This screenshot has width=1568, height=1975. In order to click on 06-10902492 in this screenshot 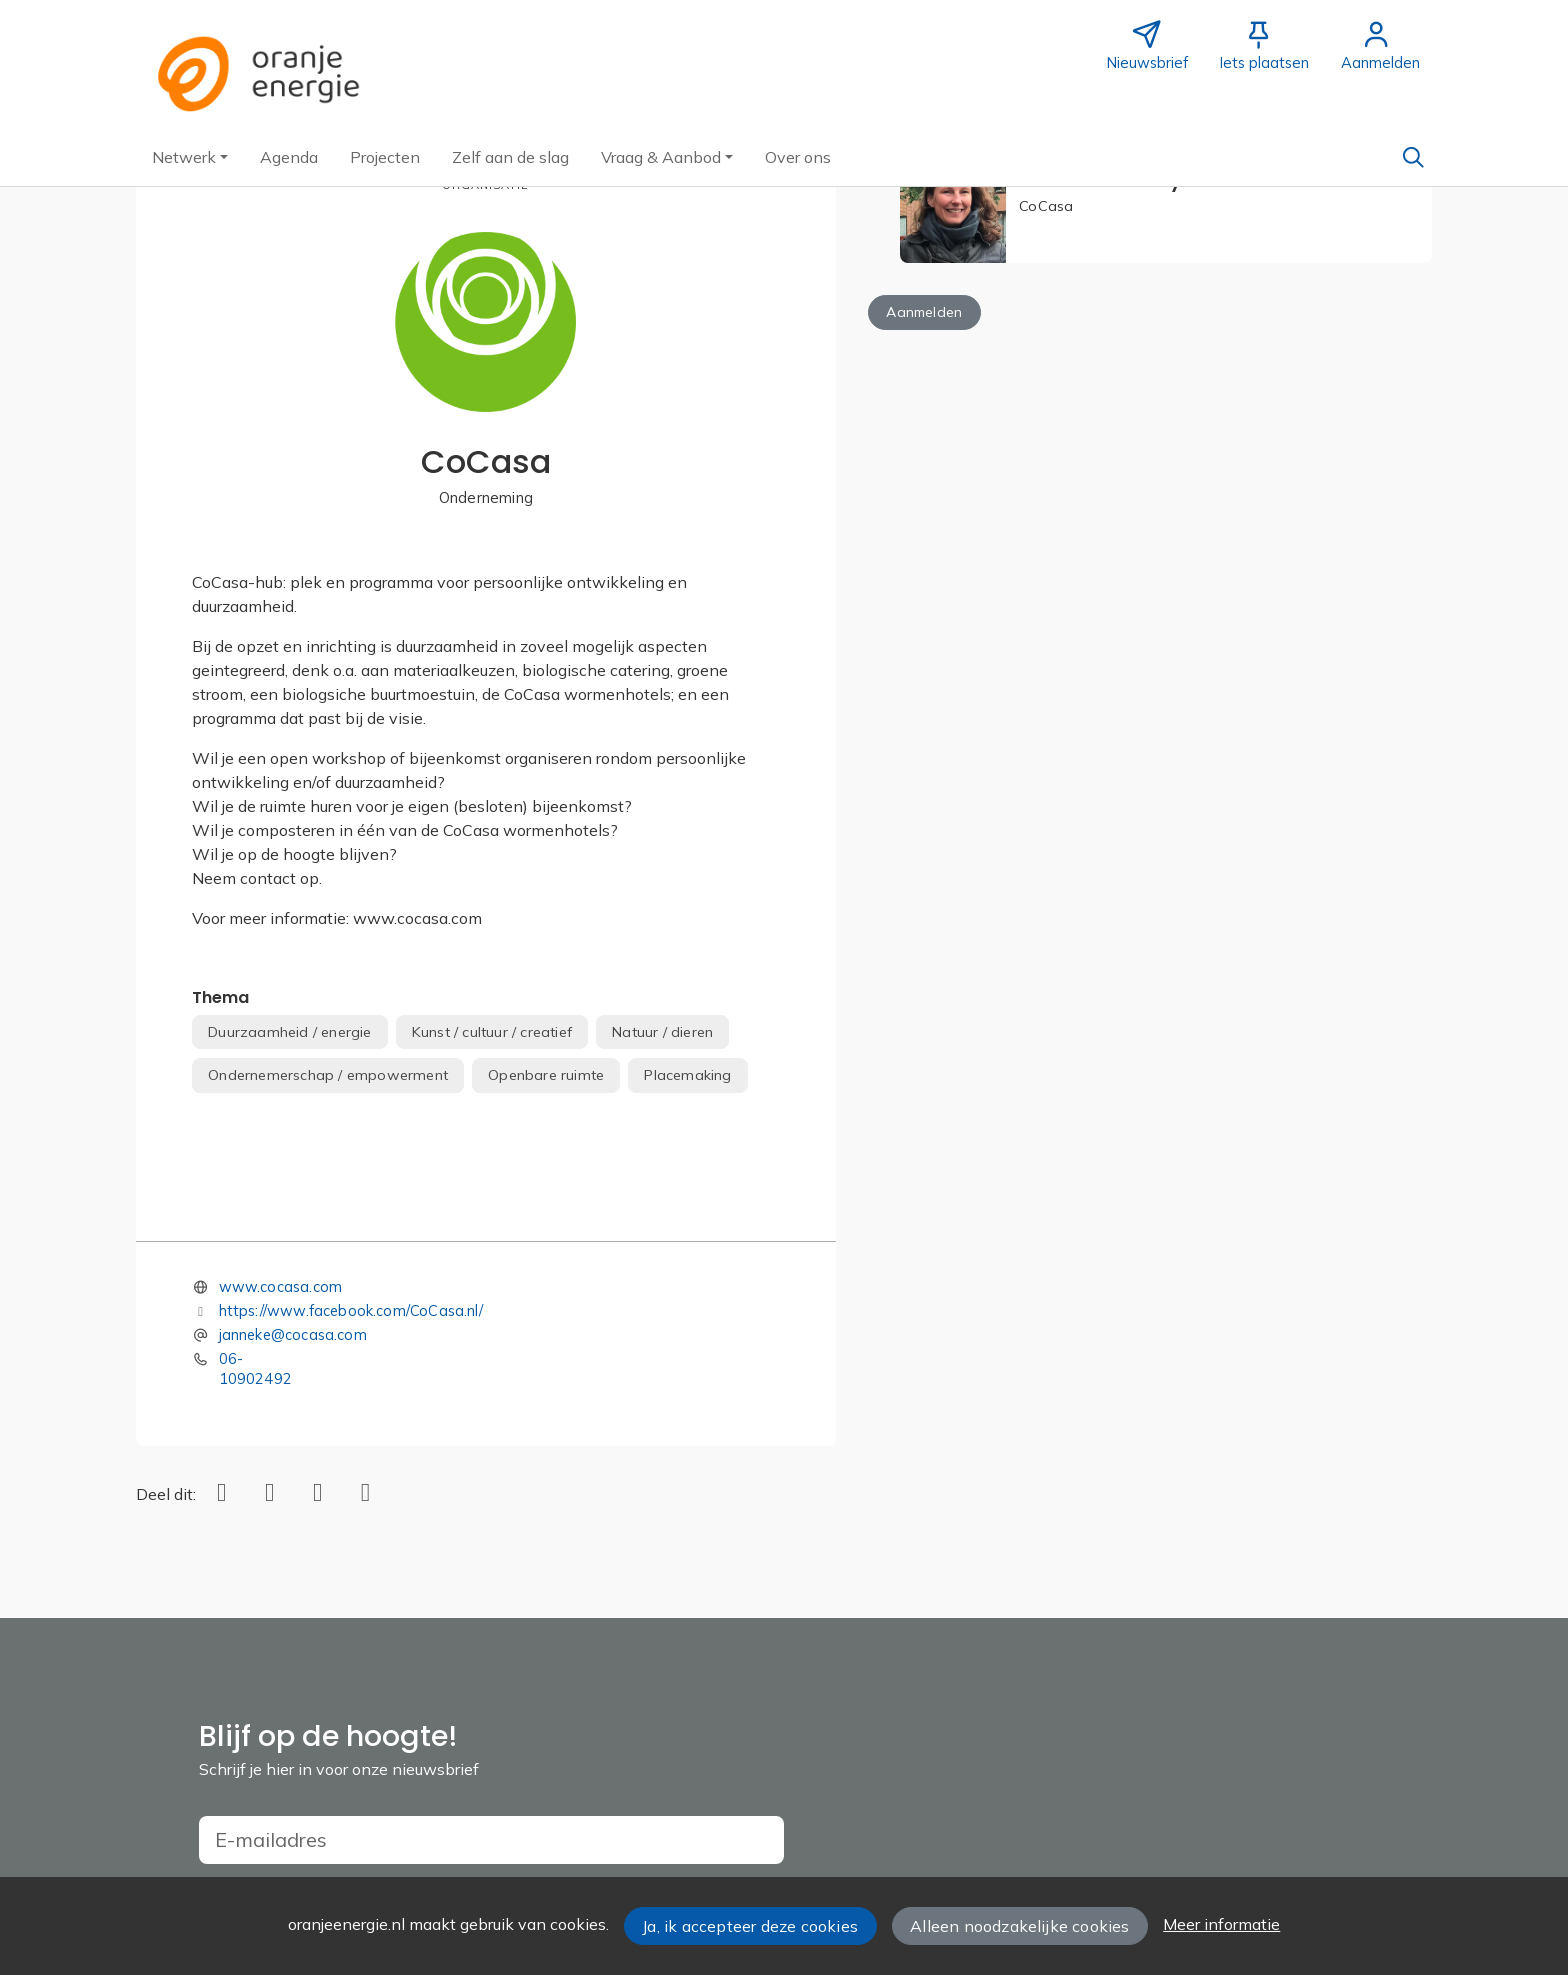, I will do `click(255, 1368)`.